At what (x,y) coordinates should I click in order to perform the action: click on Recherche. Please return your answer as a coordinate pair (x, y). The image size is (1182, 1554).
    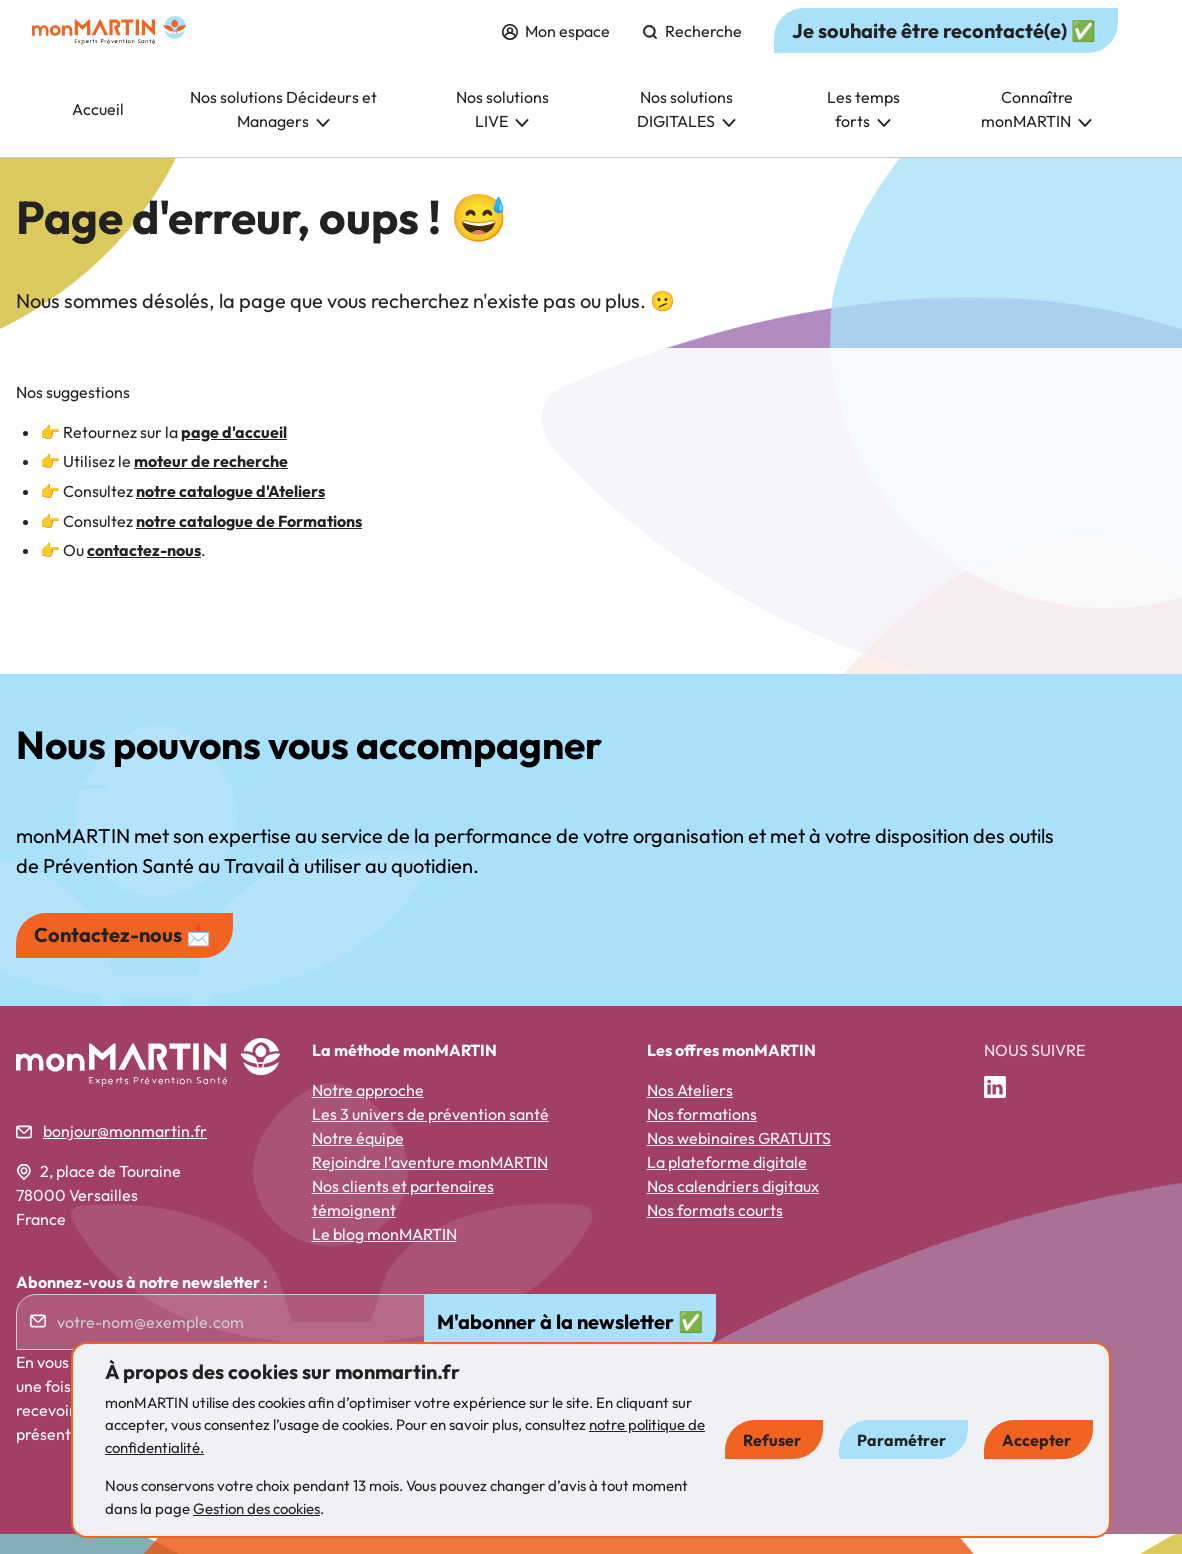
    Looking at the image, I should click on (692, 51).